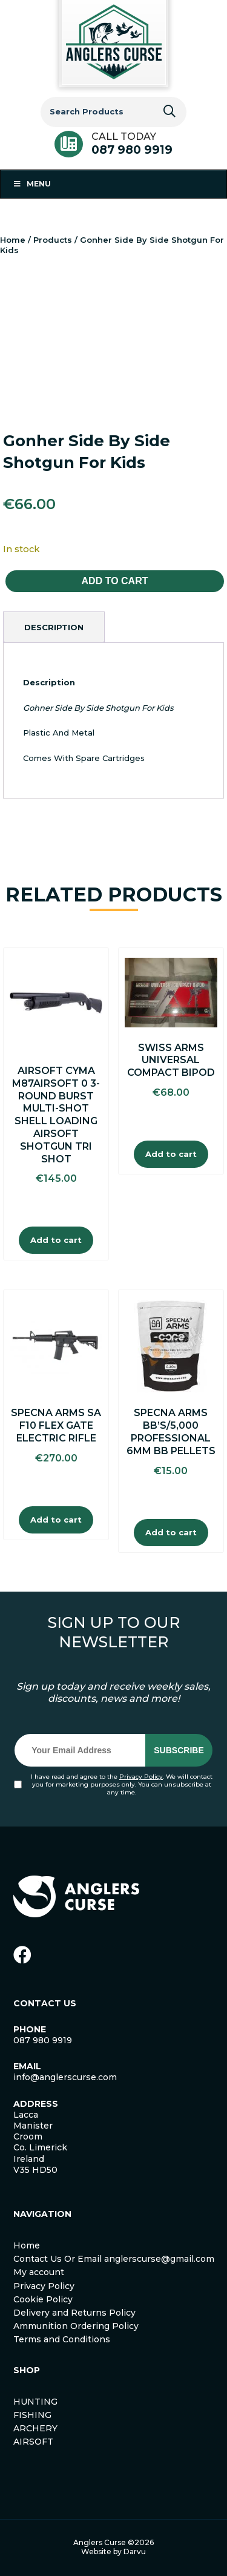 The height and width of the screenshot is (2576, 227). I want to click on Menu [Toggle Menu 1], so click(32, 183).